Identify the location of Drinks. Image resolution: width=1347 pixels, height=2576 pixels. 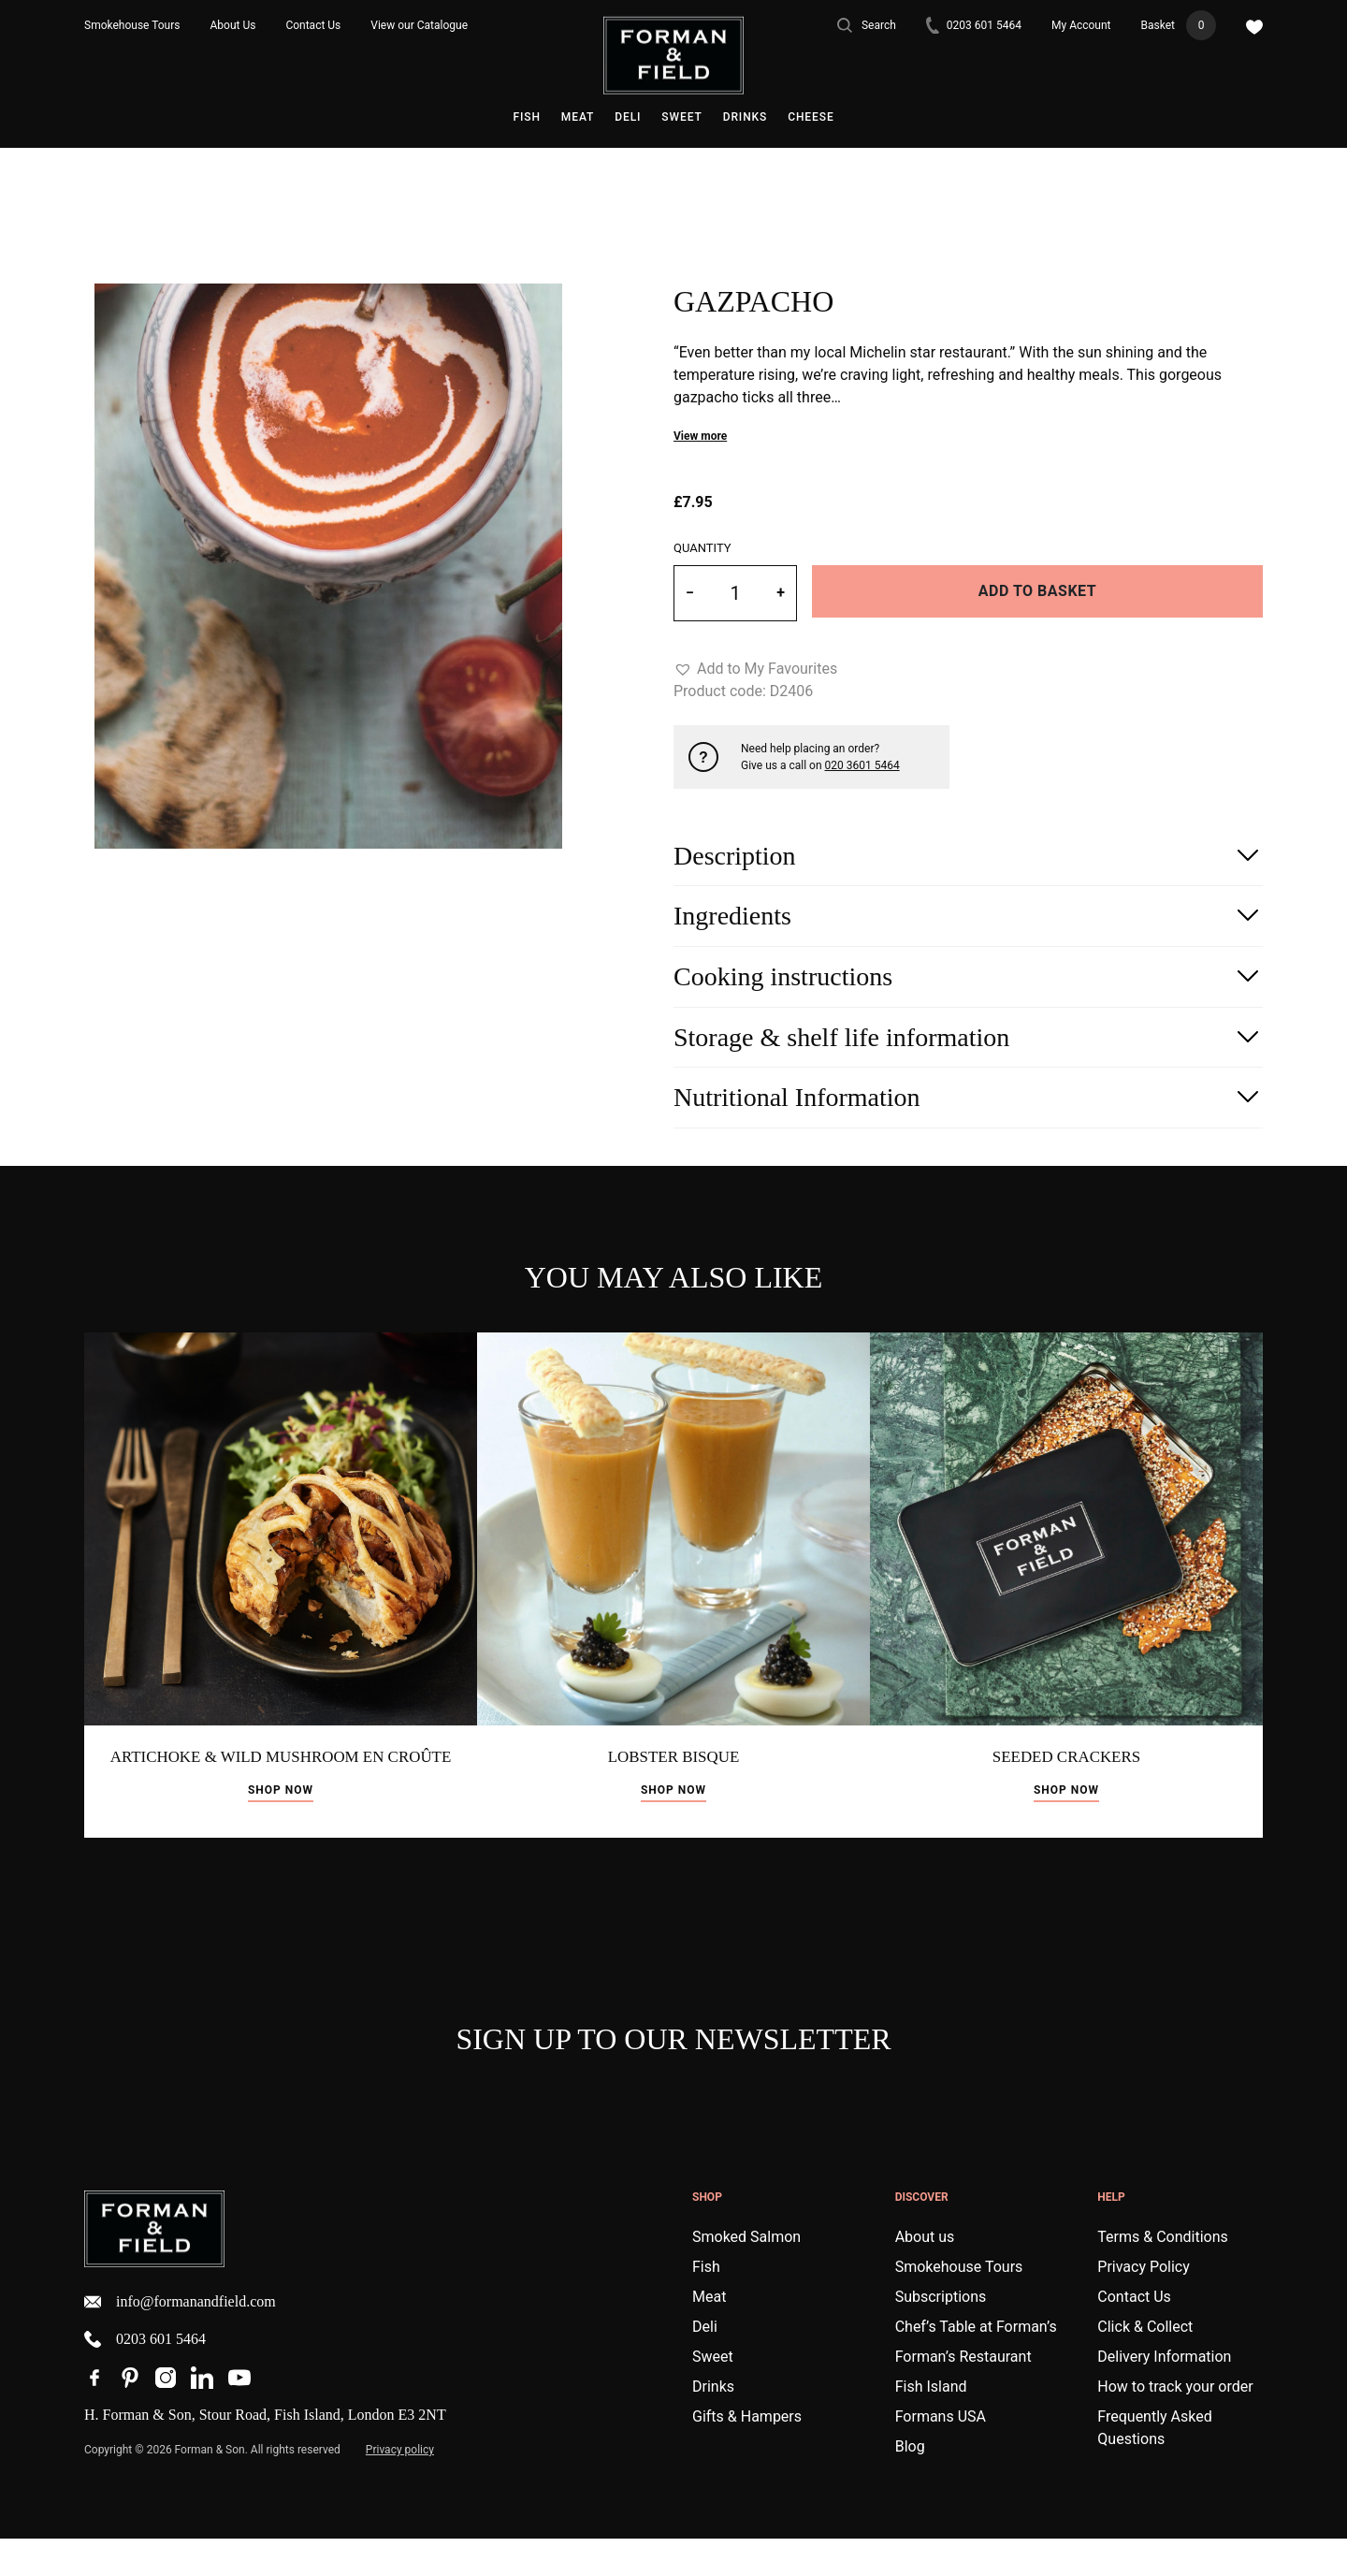
(745, 117).